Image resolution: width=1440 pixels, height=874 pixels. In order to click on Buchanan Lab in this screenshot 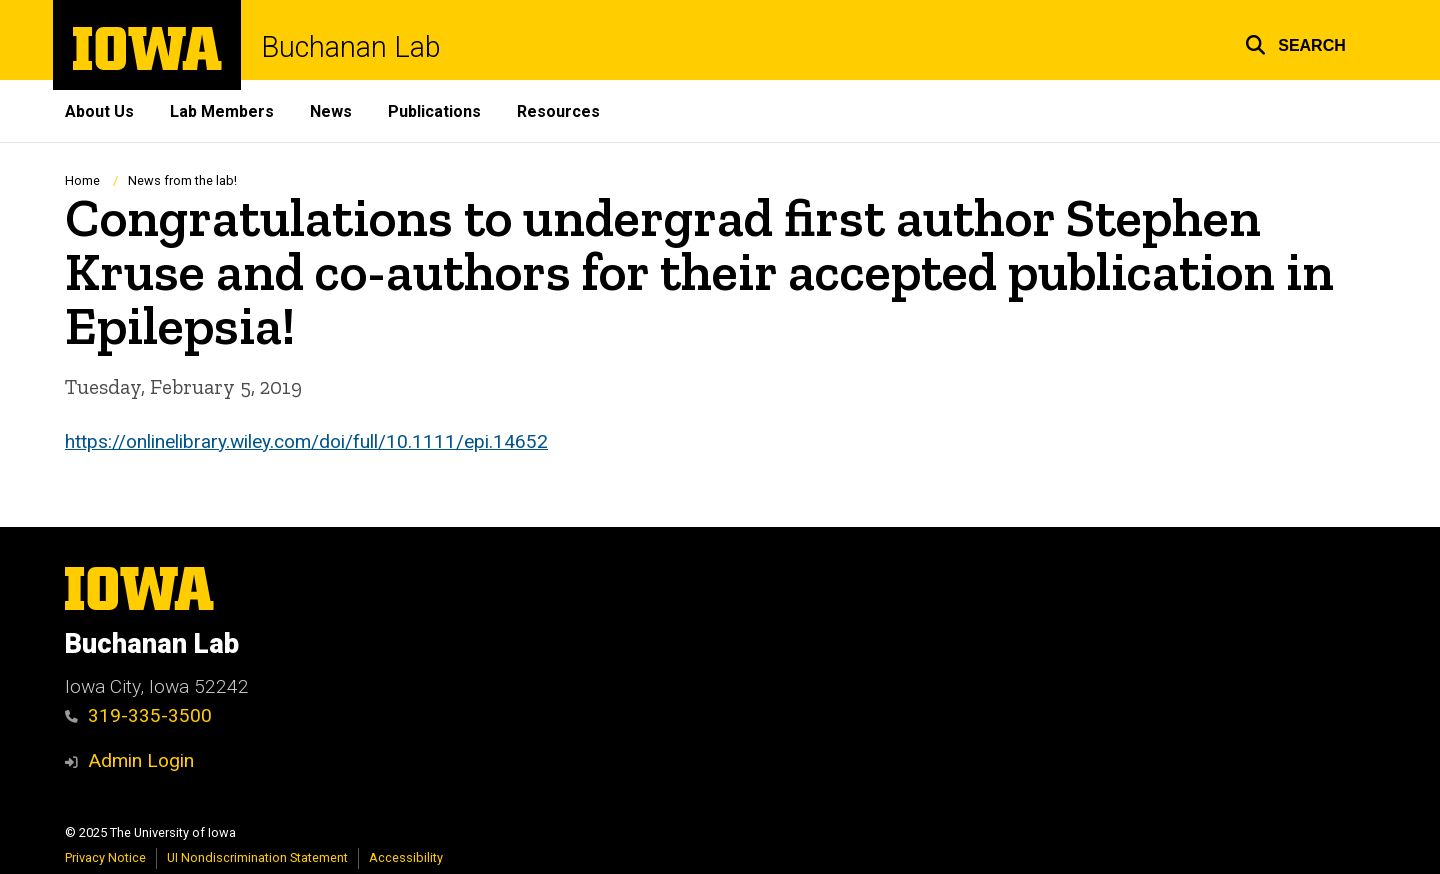, I will do `click(351, 47)`.